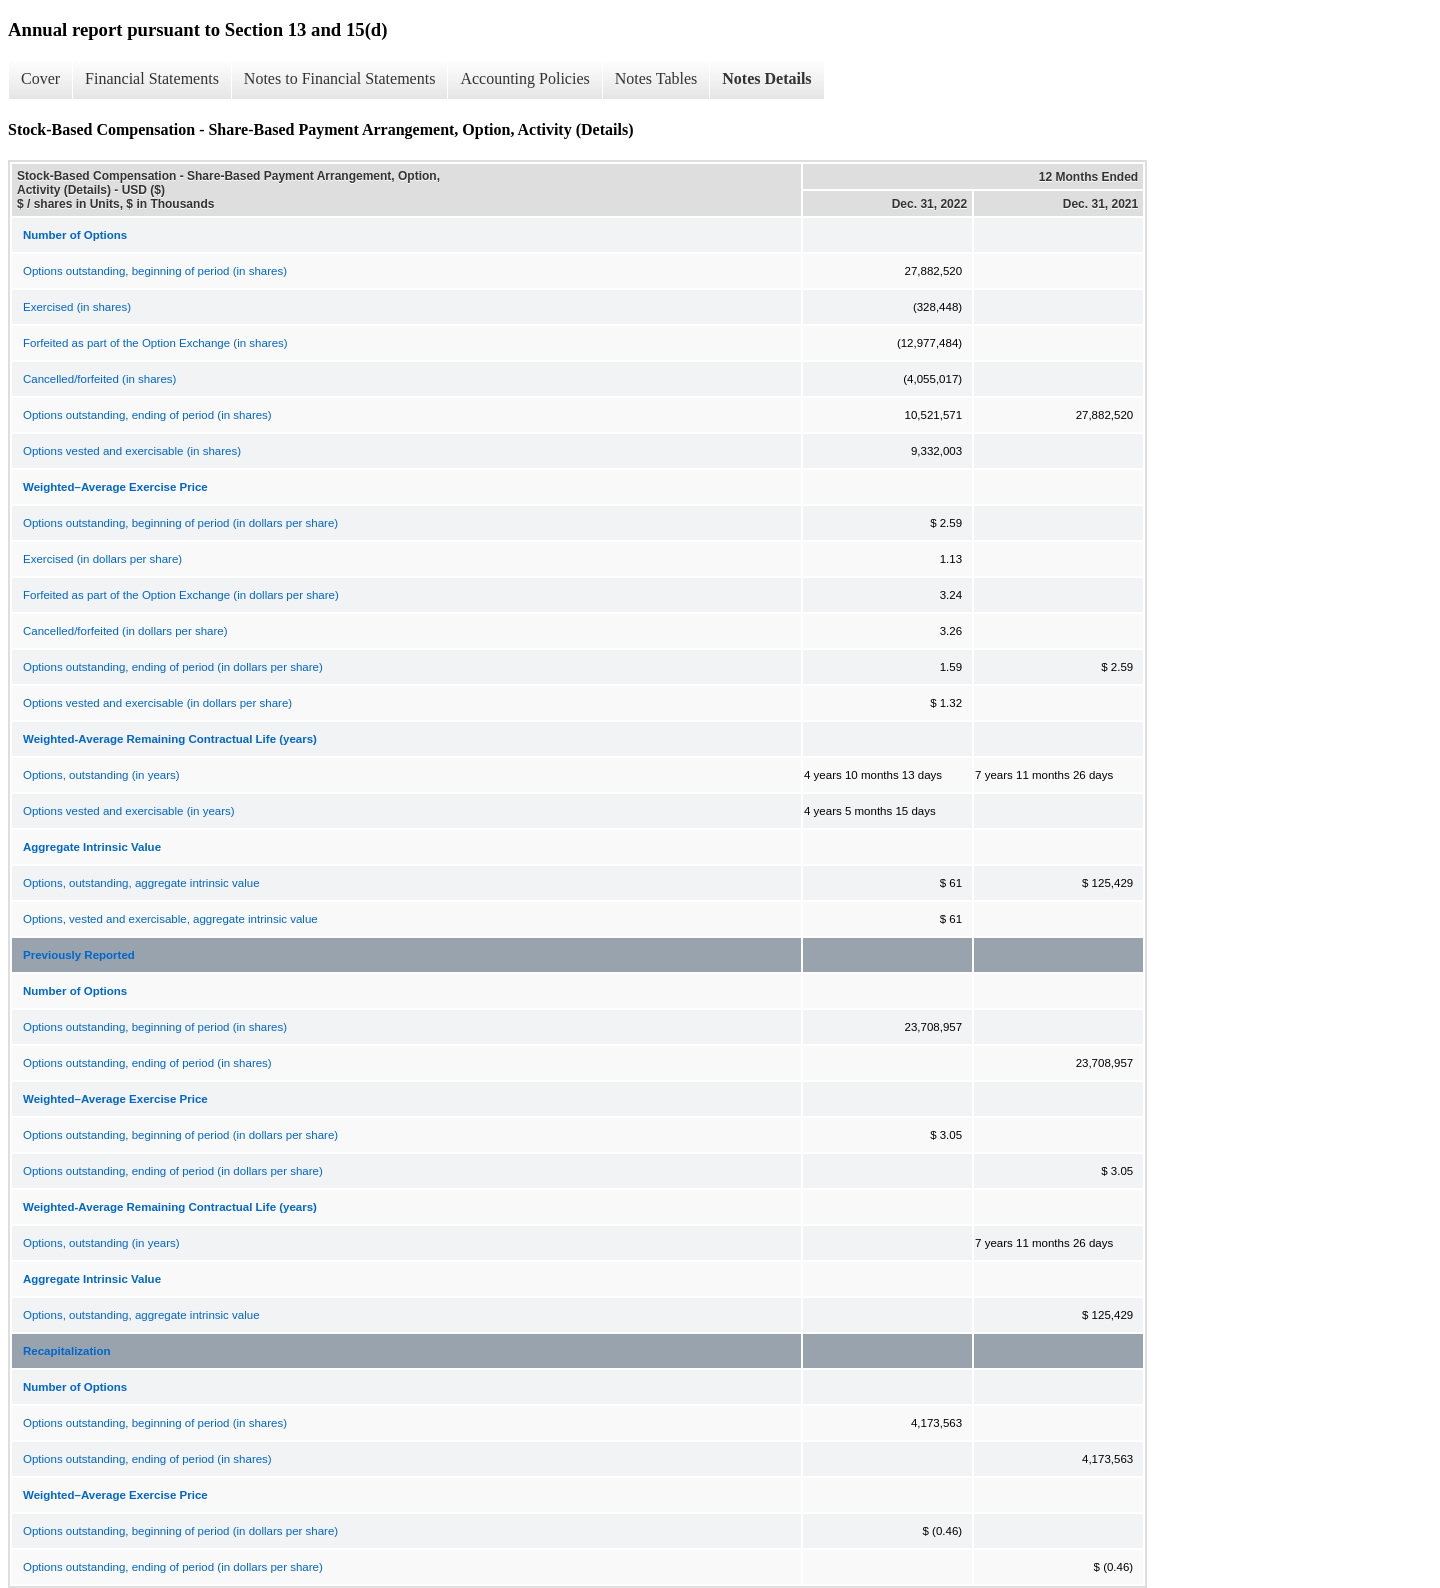 This screenshot has width=1440, height=1588. Describe the element at coordinates (173, 667) in the screenshot. I see `Options outstanding, ending of period (in dollars per share)` at that location.